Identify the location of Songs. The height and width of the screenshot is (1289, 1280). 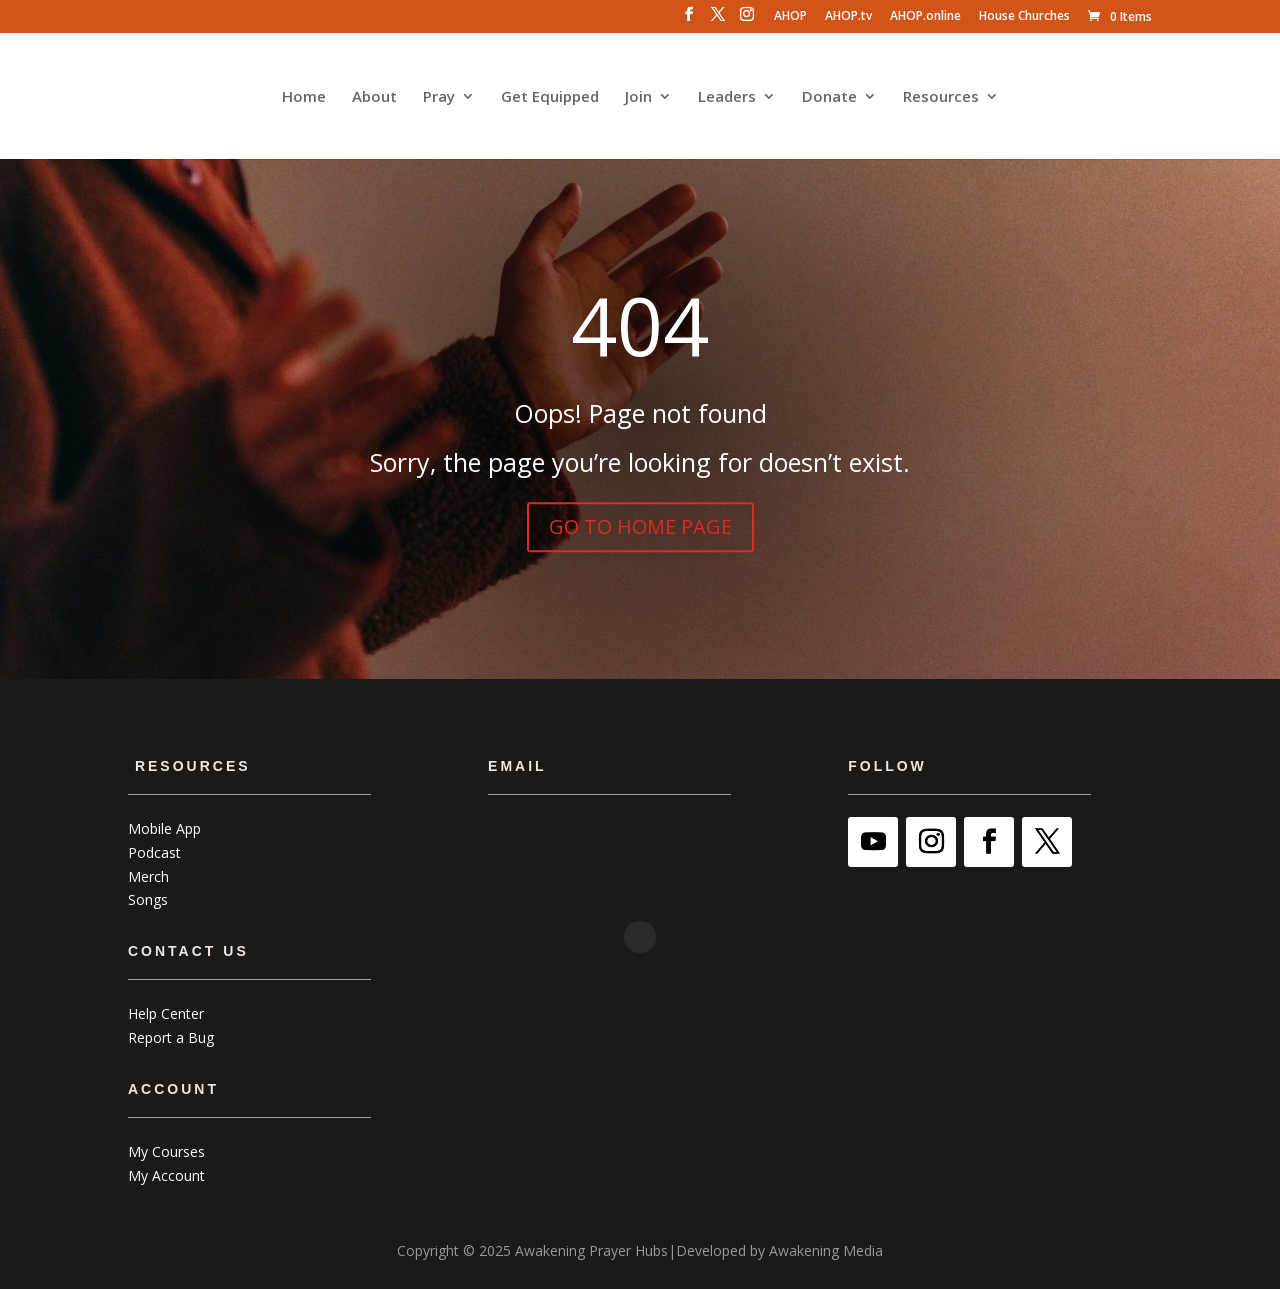
(148, 899).